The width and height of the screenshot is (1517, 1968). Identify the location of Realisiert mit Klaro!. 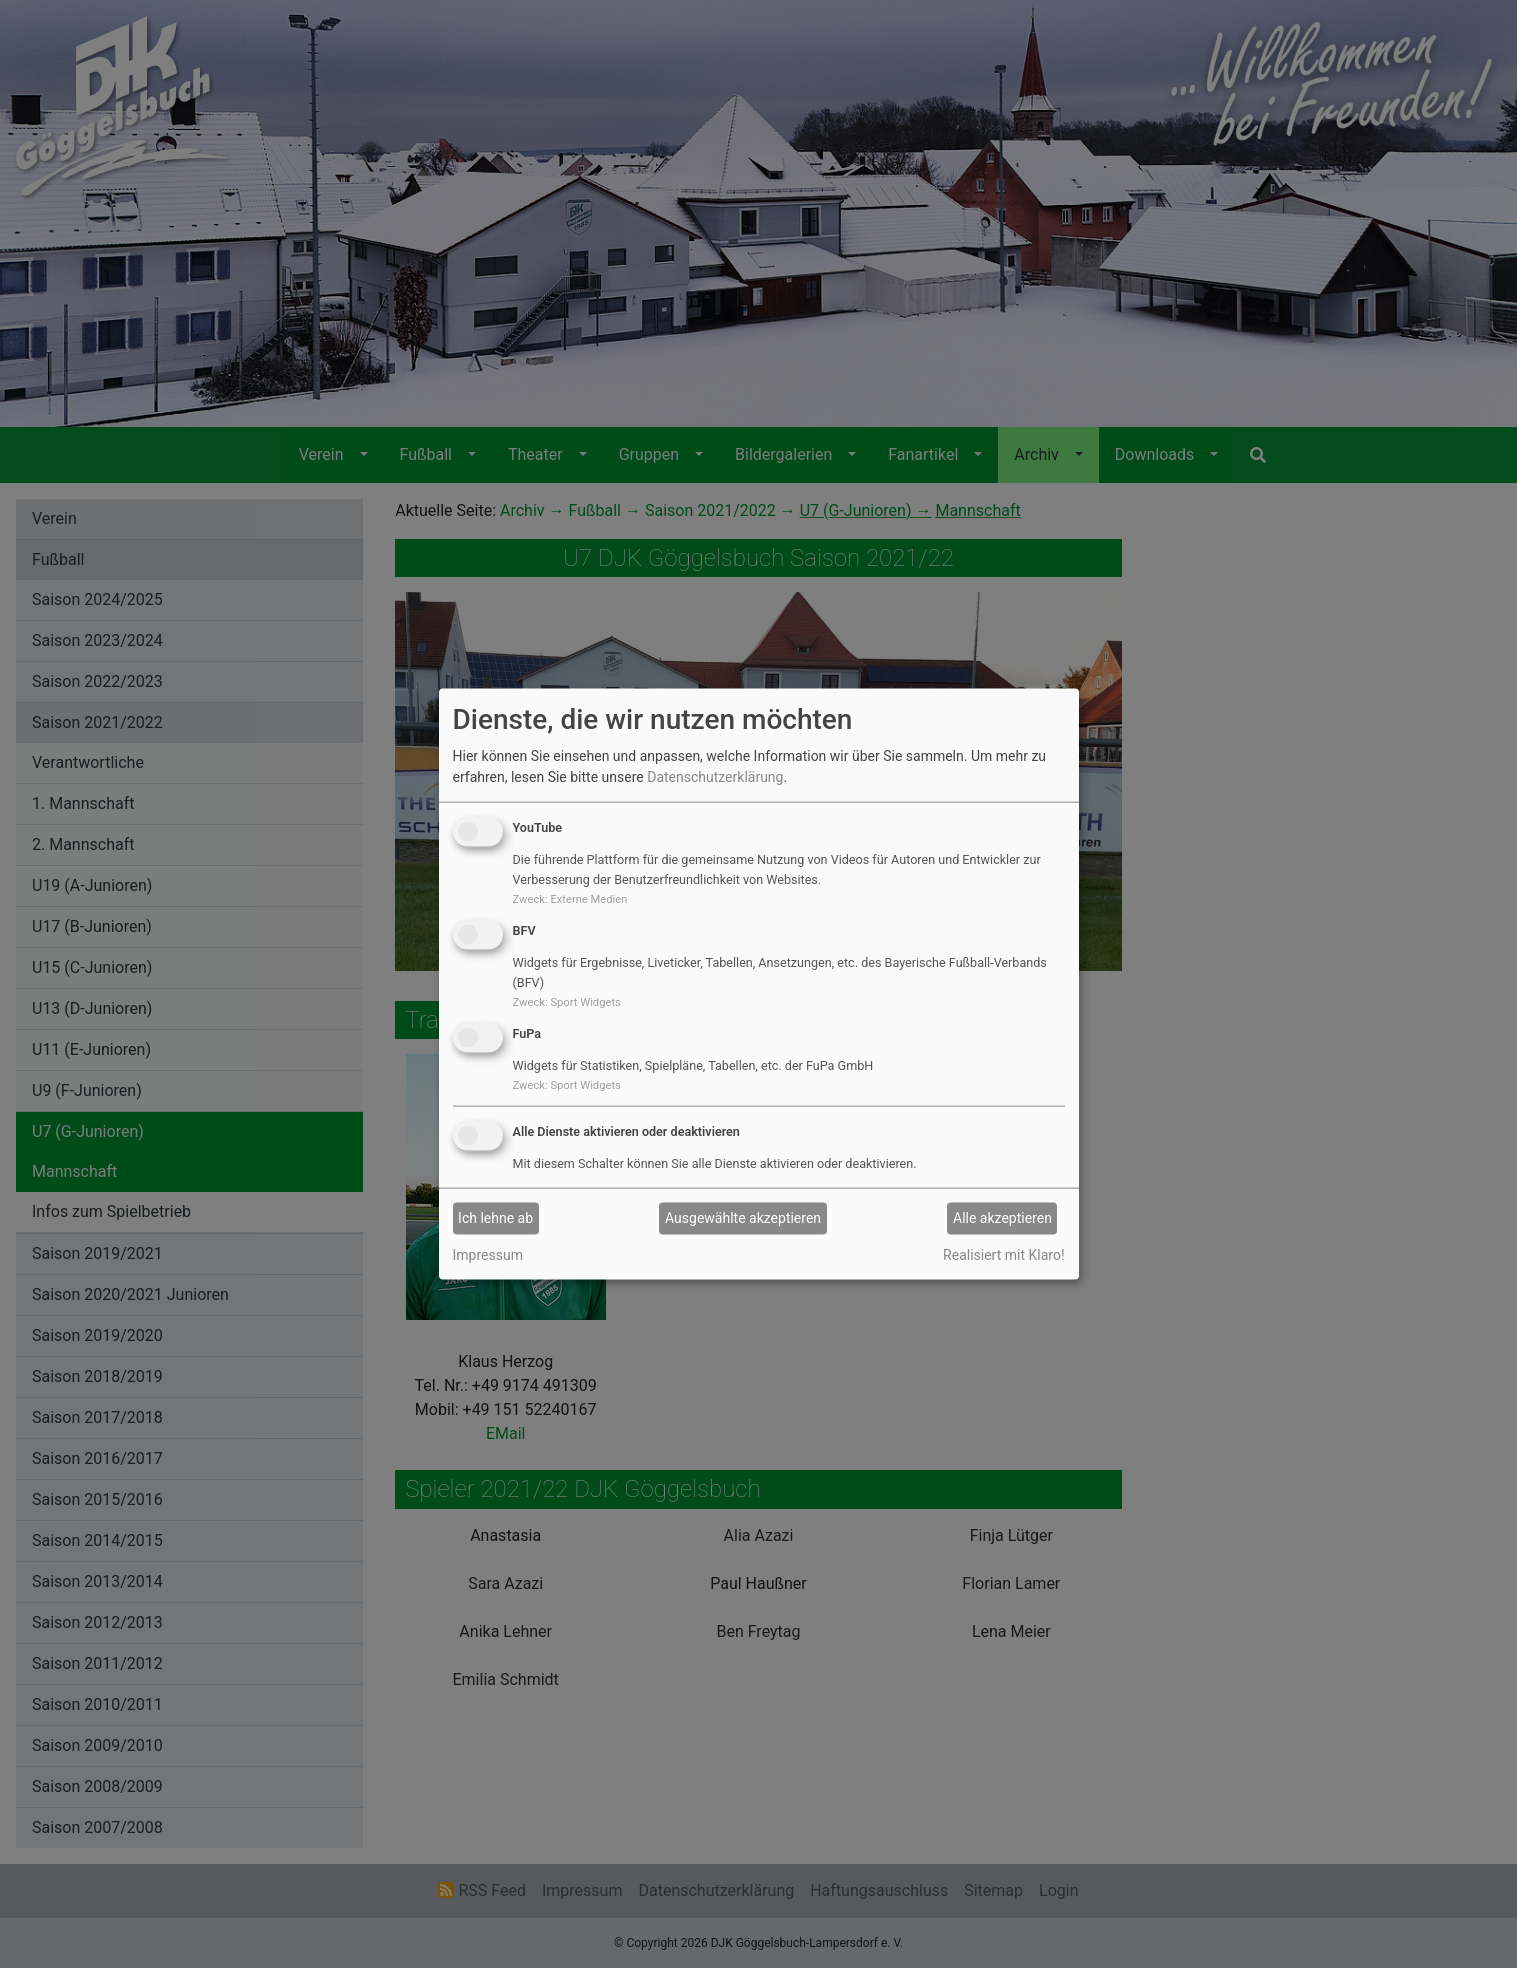
(1003, 1254).